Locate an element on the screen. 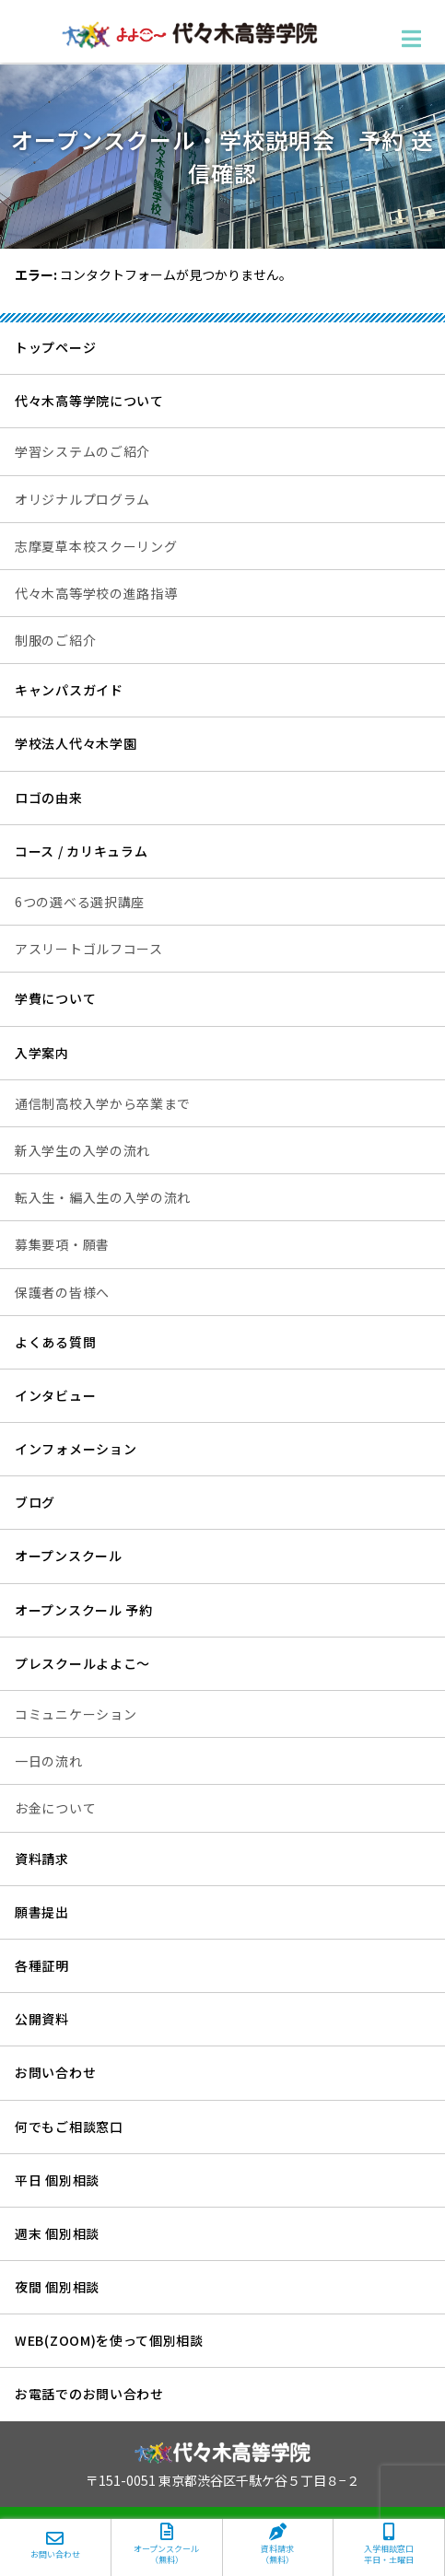 The width and height of the screenshot is (445, 2576). 入学案内 is located at coordinates (42, 1052).